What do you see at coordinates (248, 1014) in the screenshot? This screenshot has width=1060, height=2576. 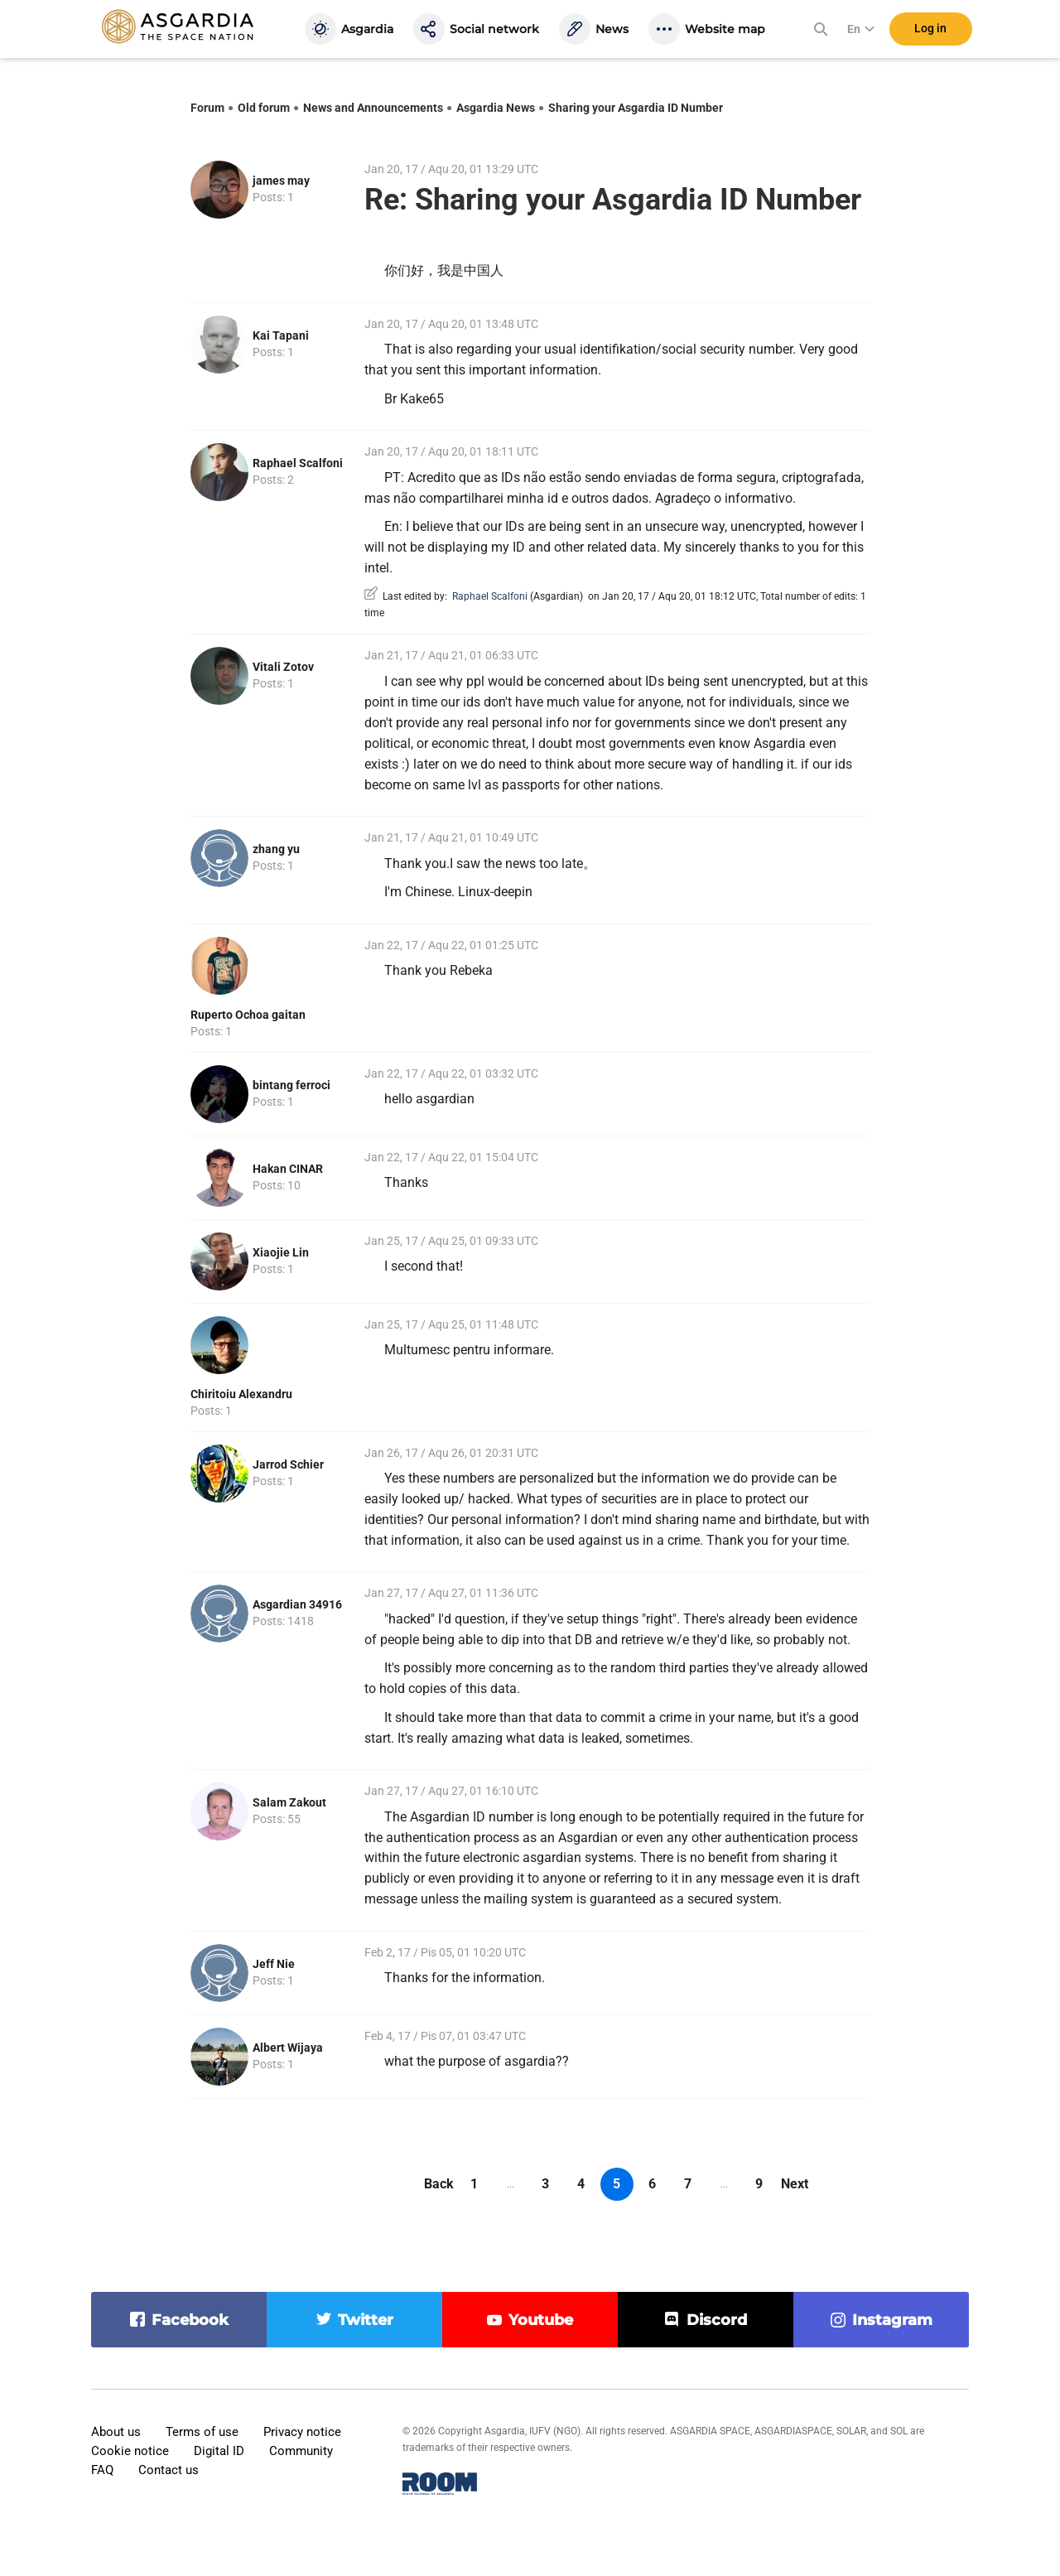 I see `Ruperto Ochoa gaitan` at bounding box center [248, 1014].